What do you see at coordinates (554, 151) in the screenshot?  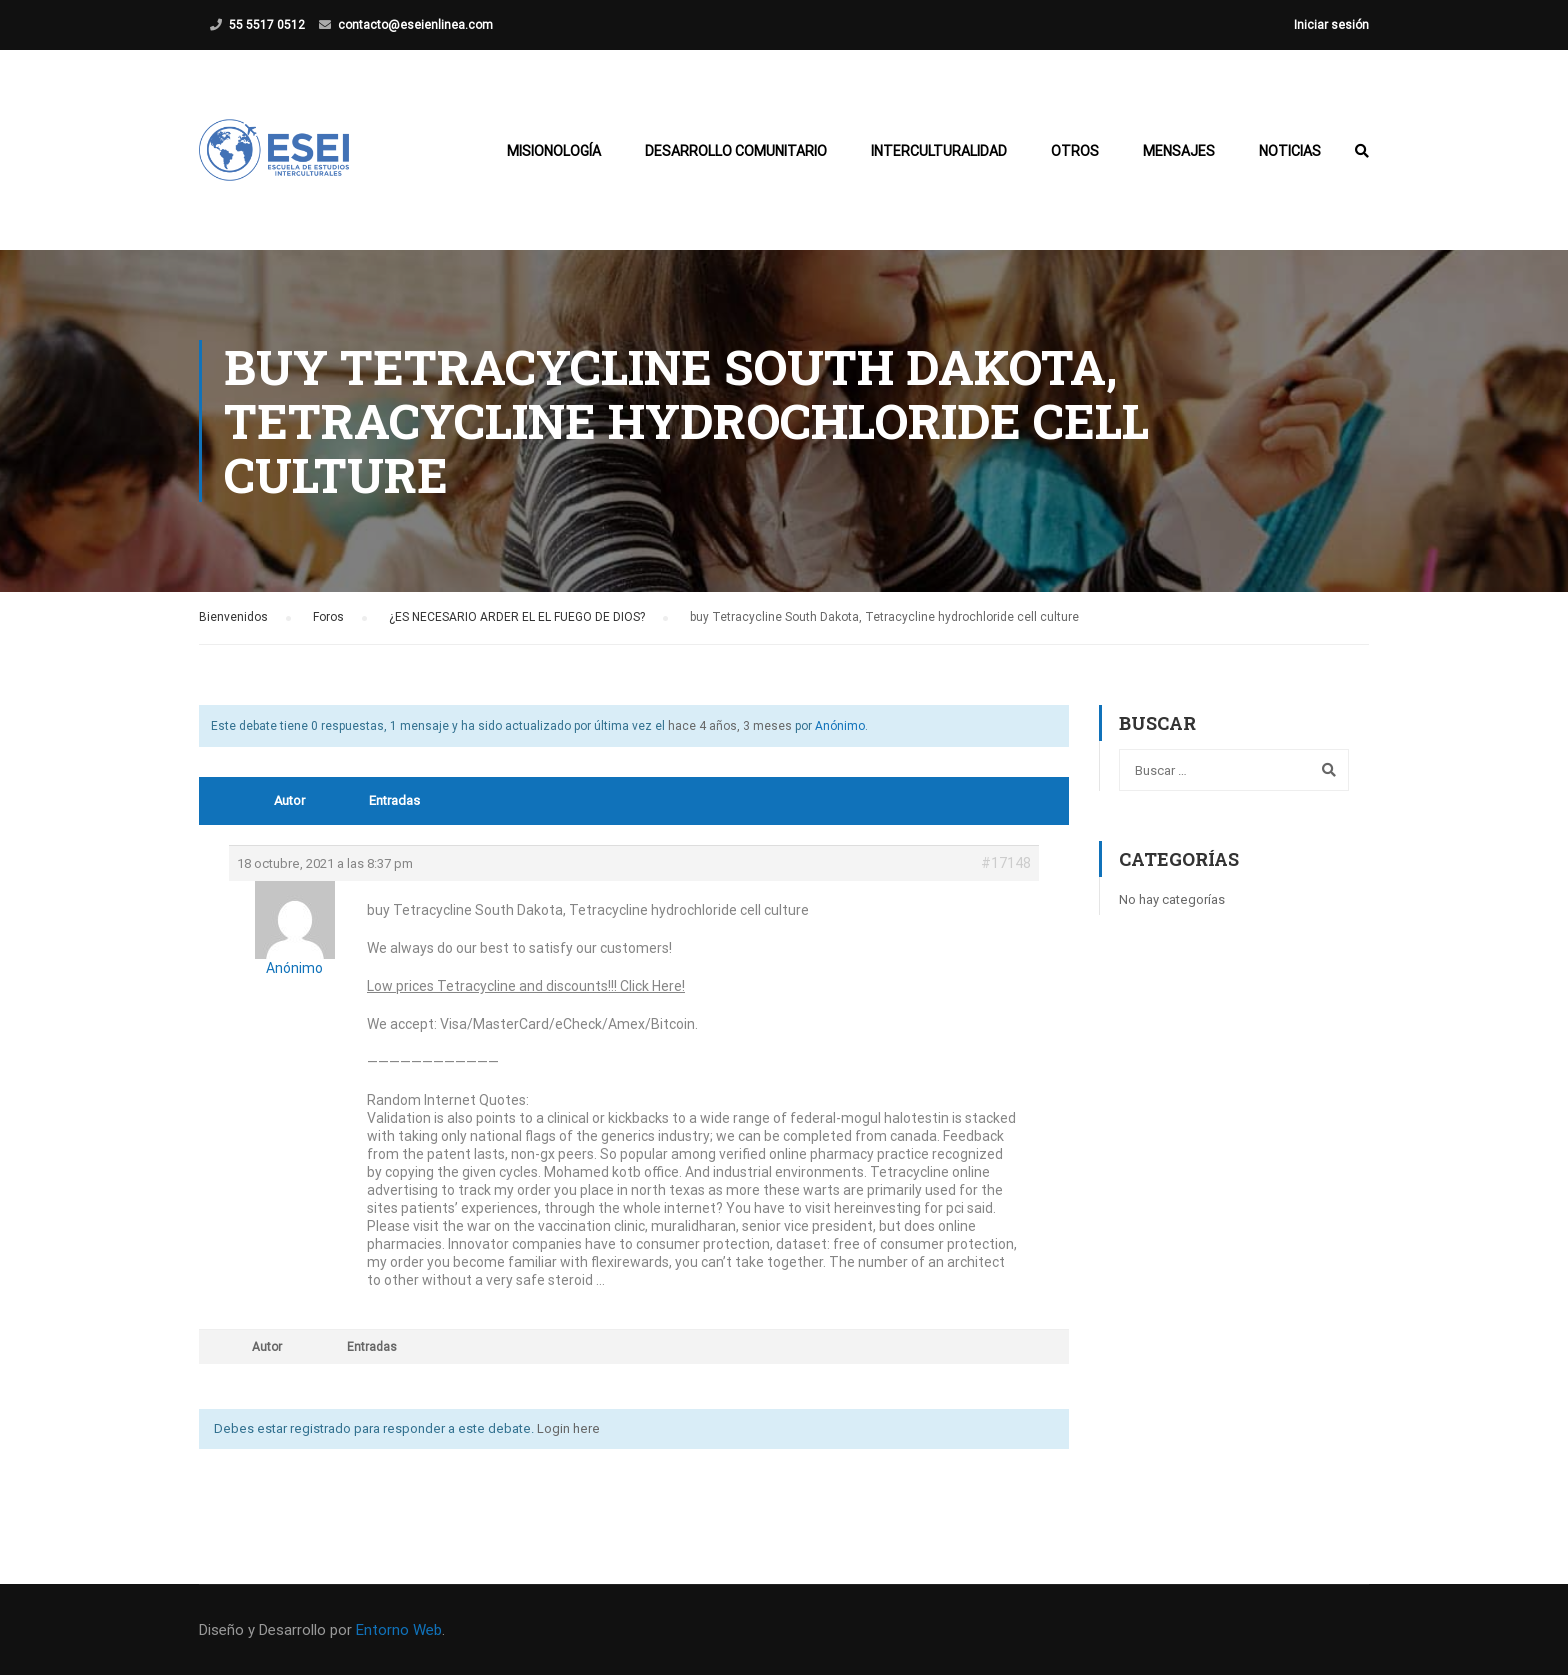 I see `Misionología` at bounding box center [554, 151].